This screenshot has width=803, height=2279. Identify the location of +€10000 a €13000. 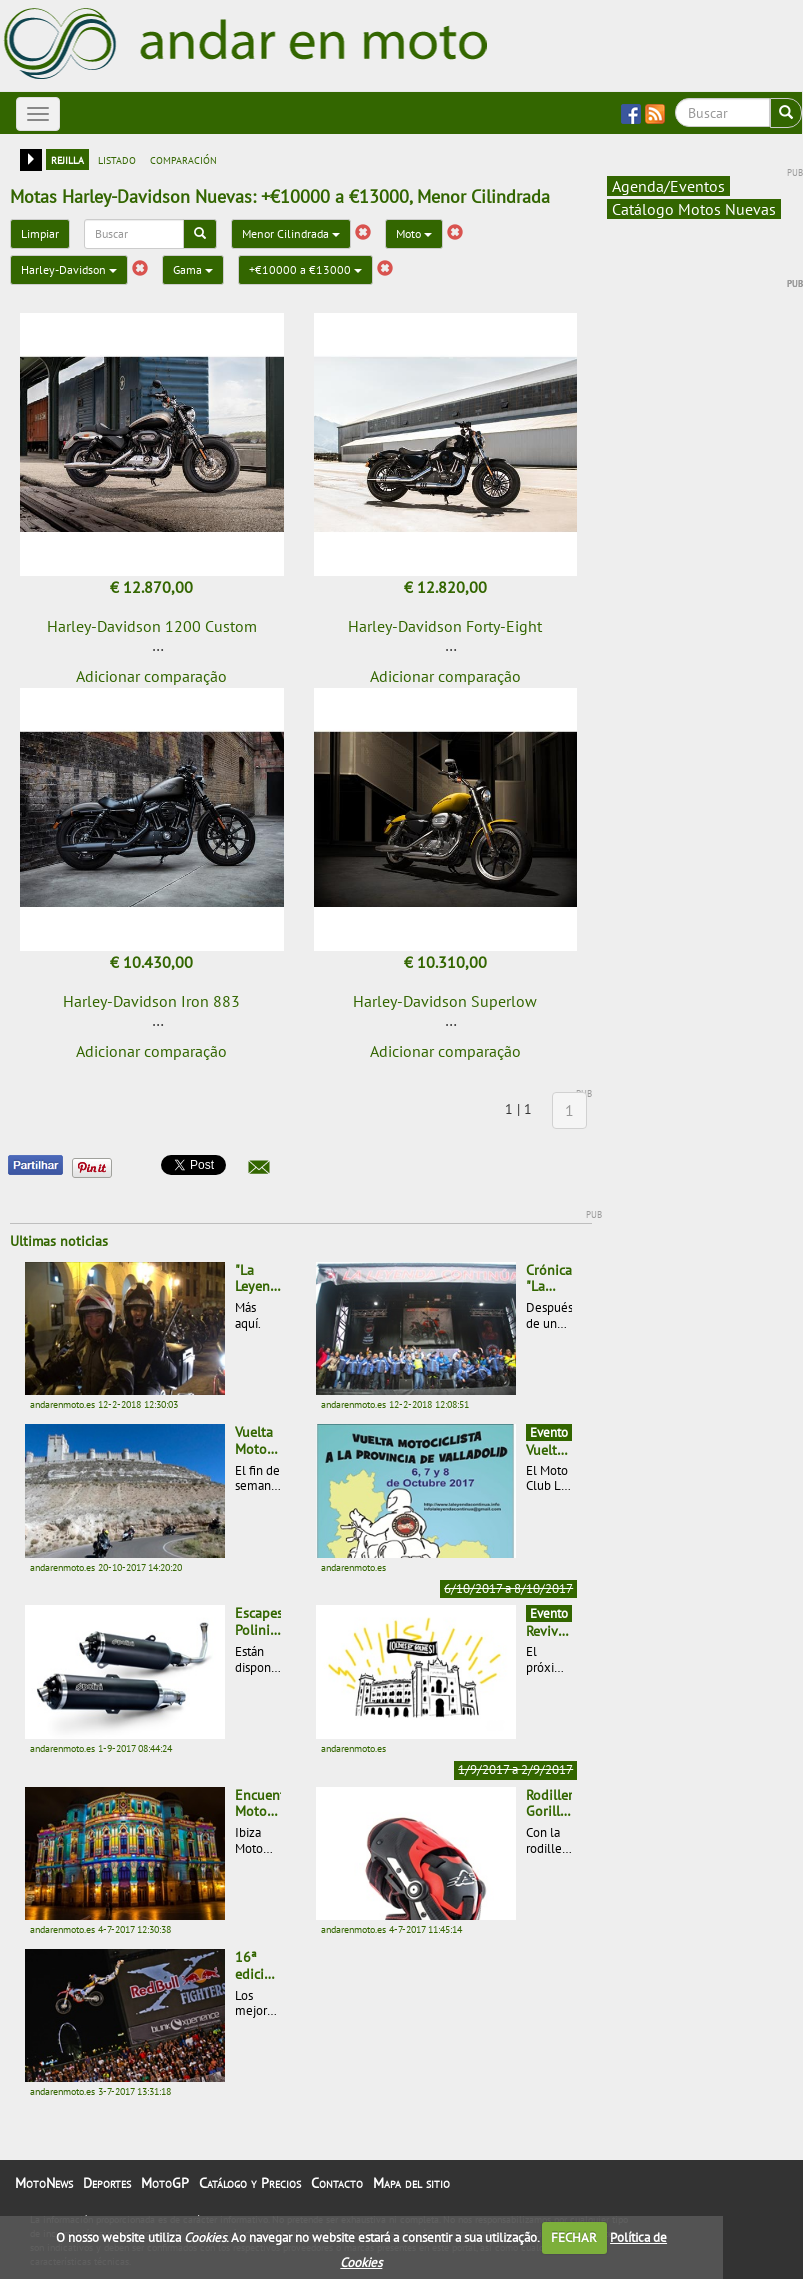
(305, 269).